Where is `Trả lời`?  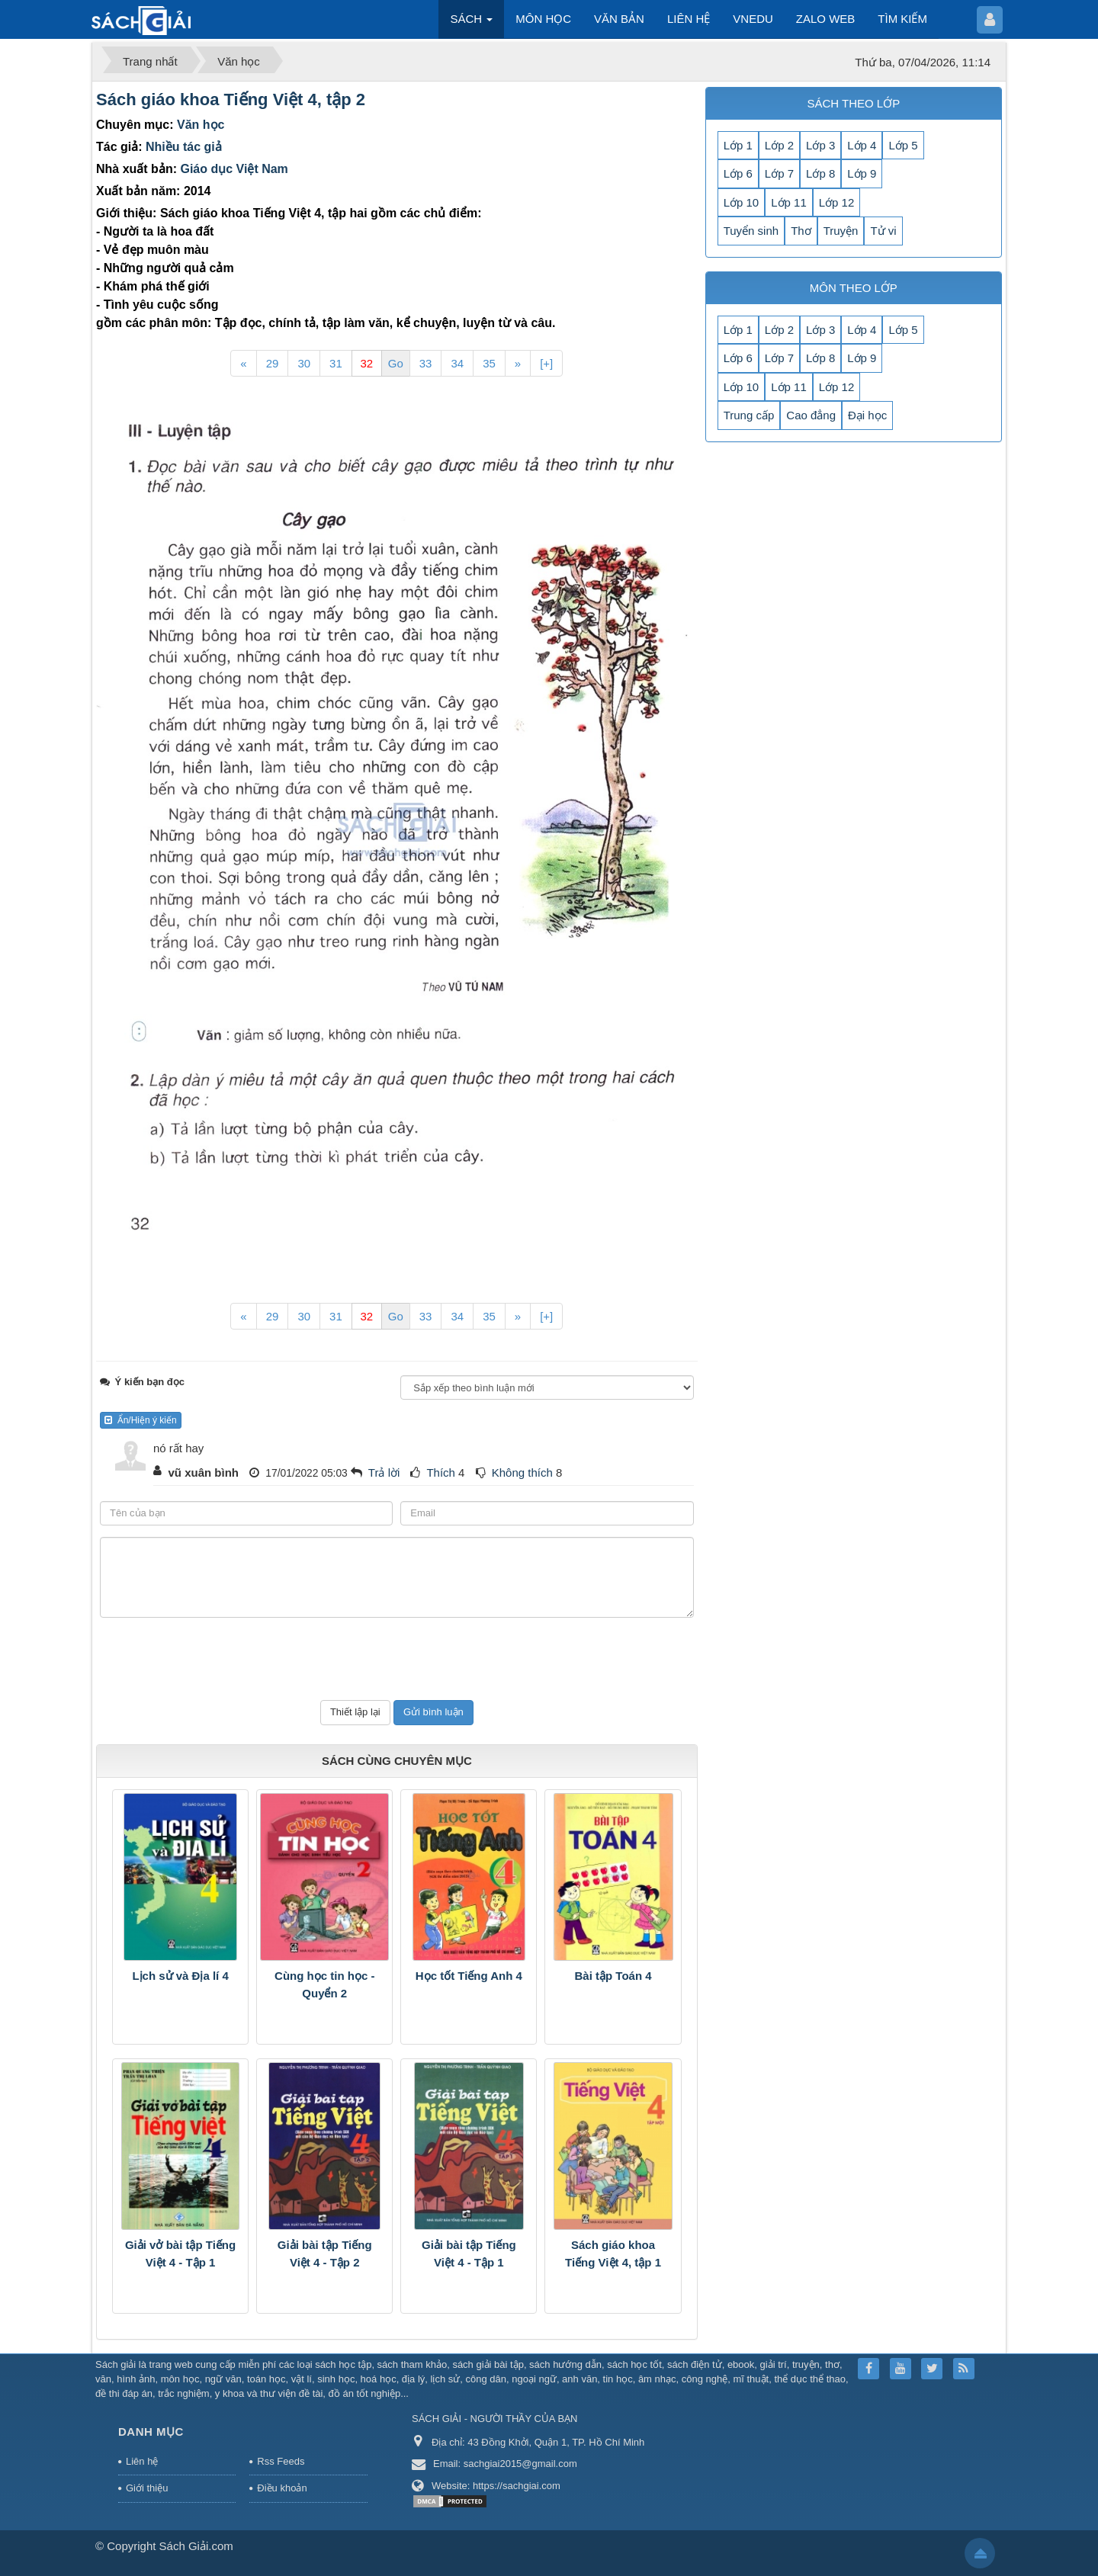
Trả lời is located at coordinates (384, 1472).